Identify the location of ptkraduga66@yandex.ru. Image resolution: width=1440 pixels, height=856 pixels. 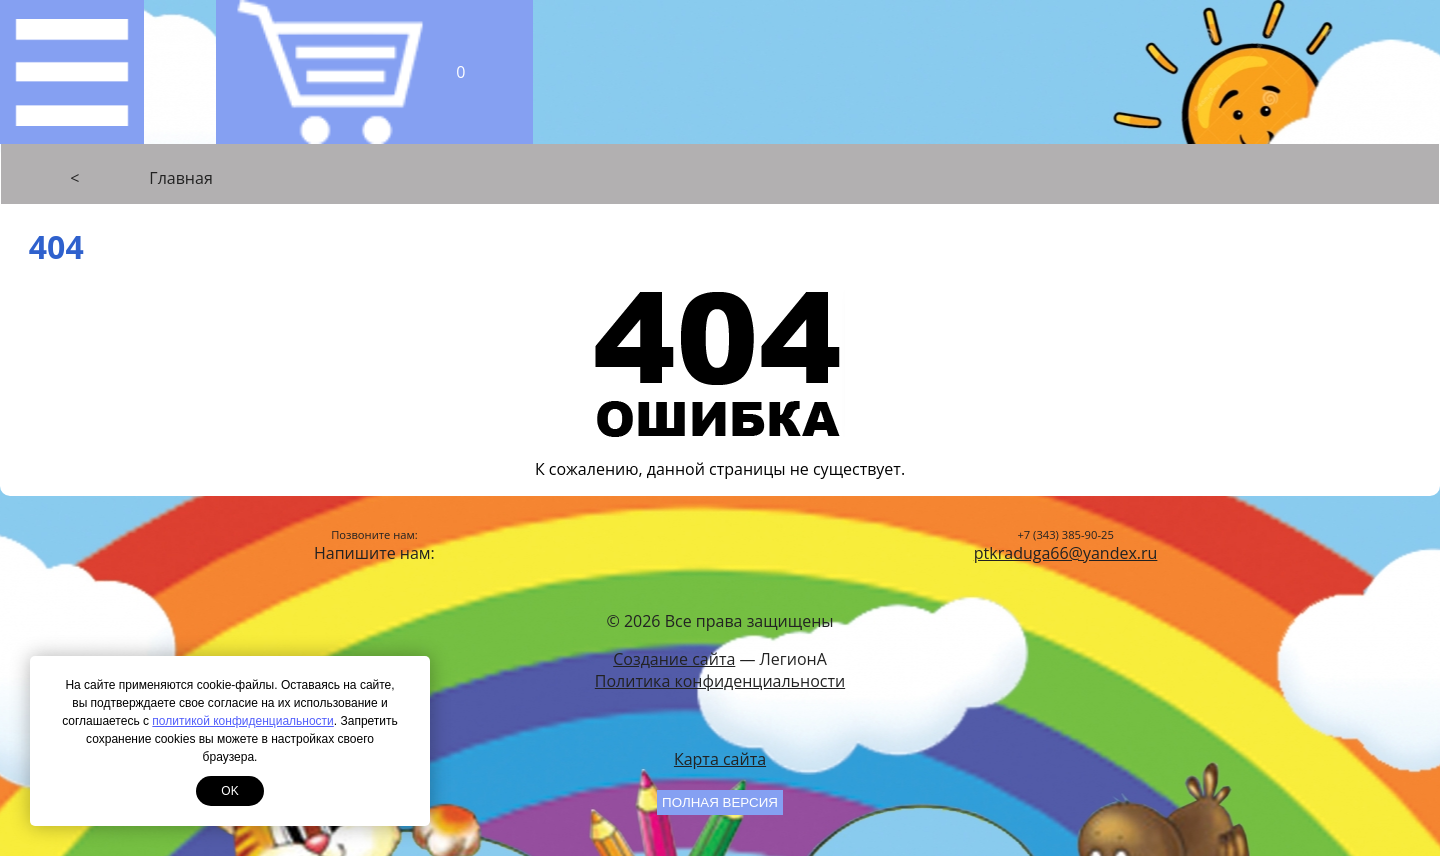
(1066, 553).